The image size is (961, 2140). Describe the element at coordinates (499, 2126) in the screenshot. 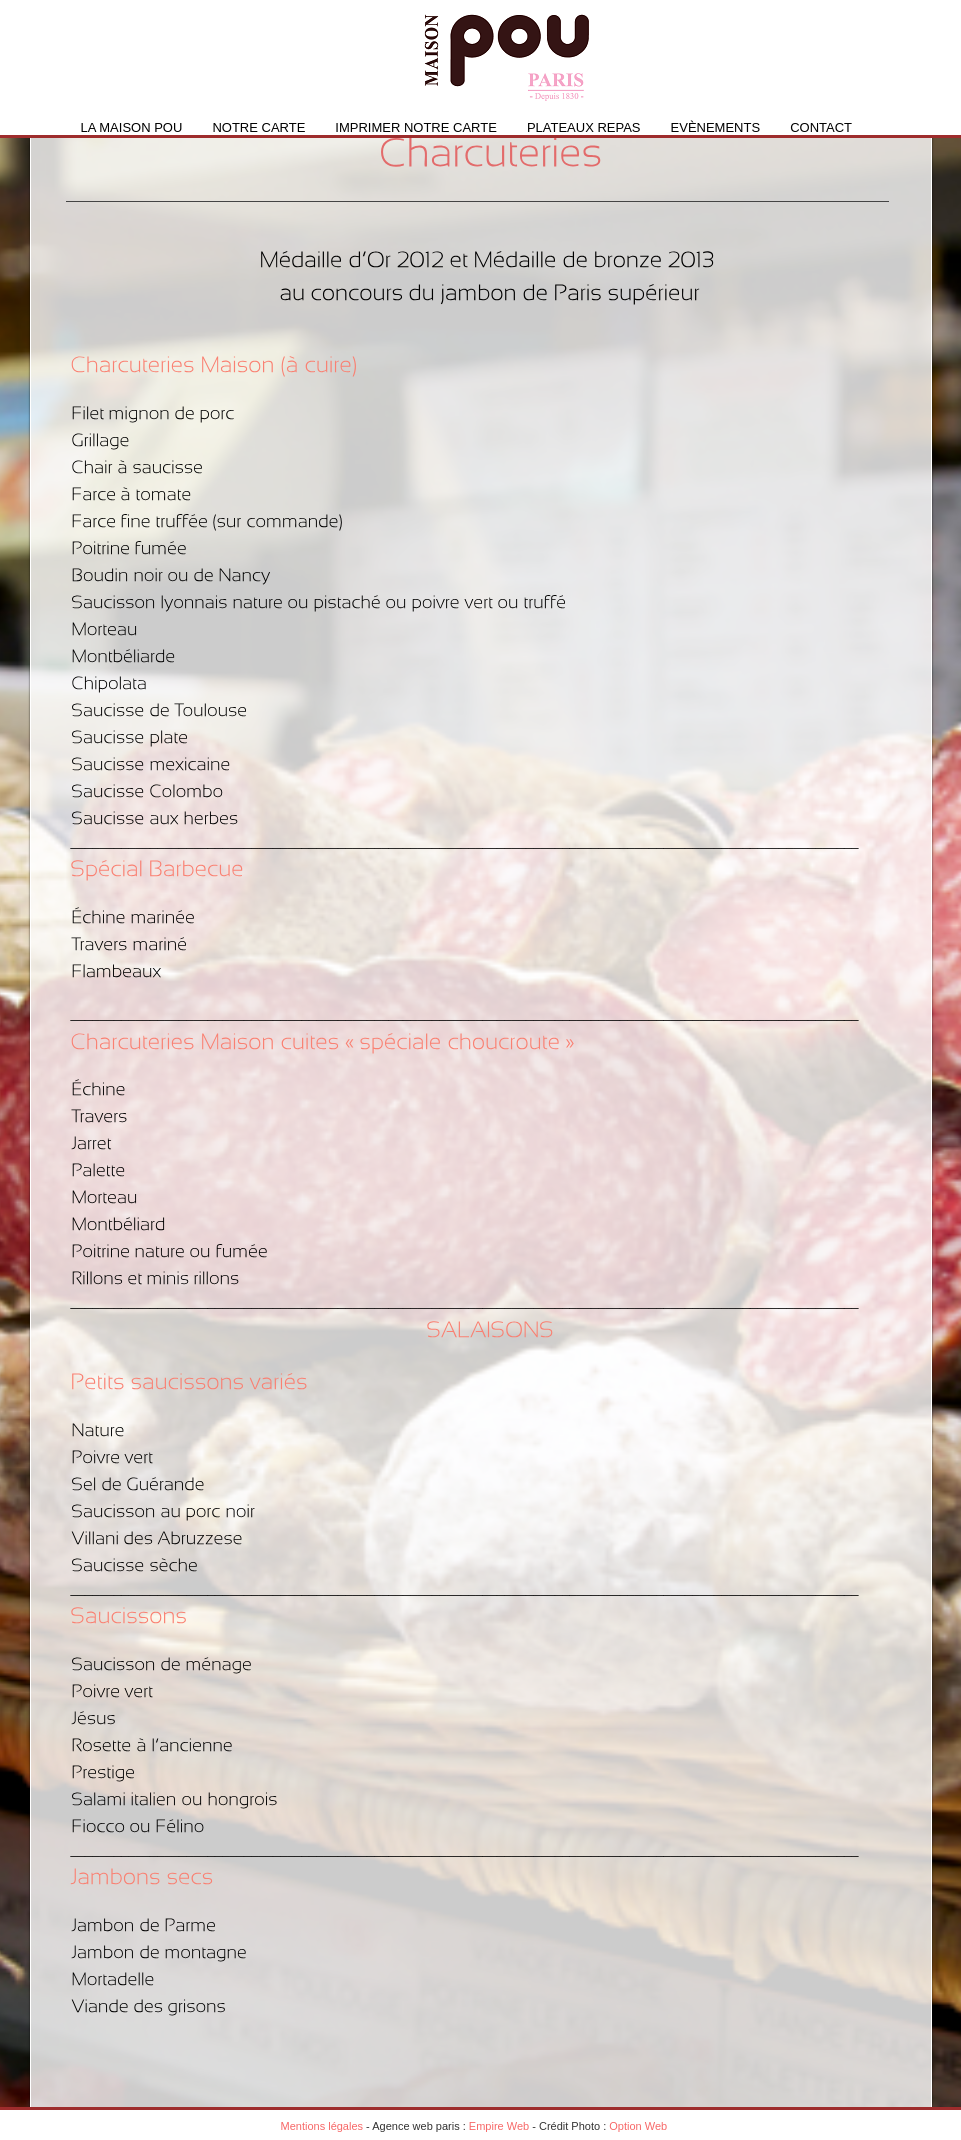

I see `Empire Web` at that location.